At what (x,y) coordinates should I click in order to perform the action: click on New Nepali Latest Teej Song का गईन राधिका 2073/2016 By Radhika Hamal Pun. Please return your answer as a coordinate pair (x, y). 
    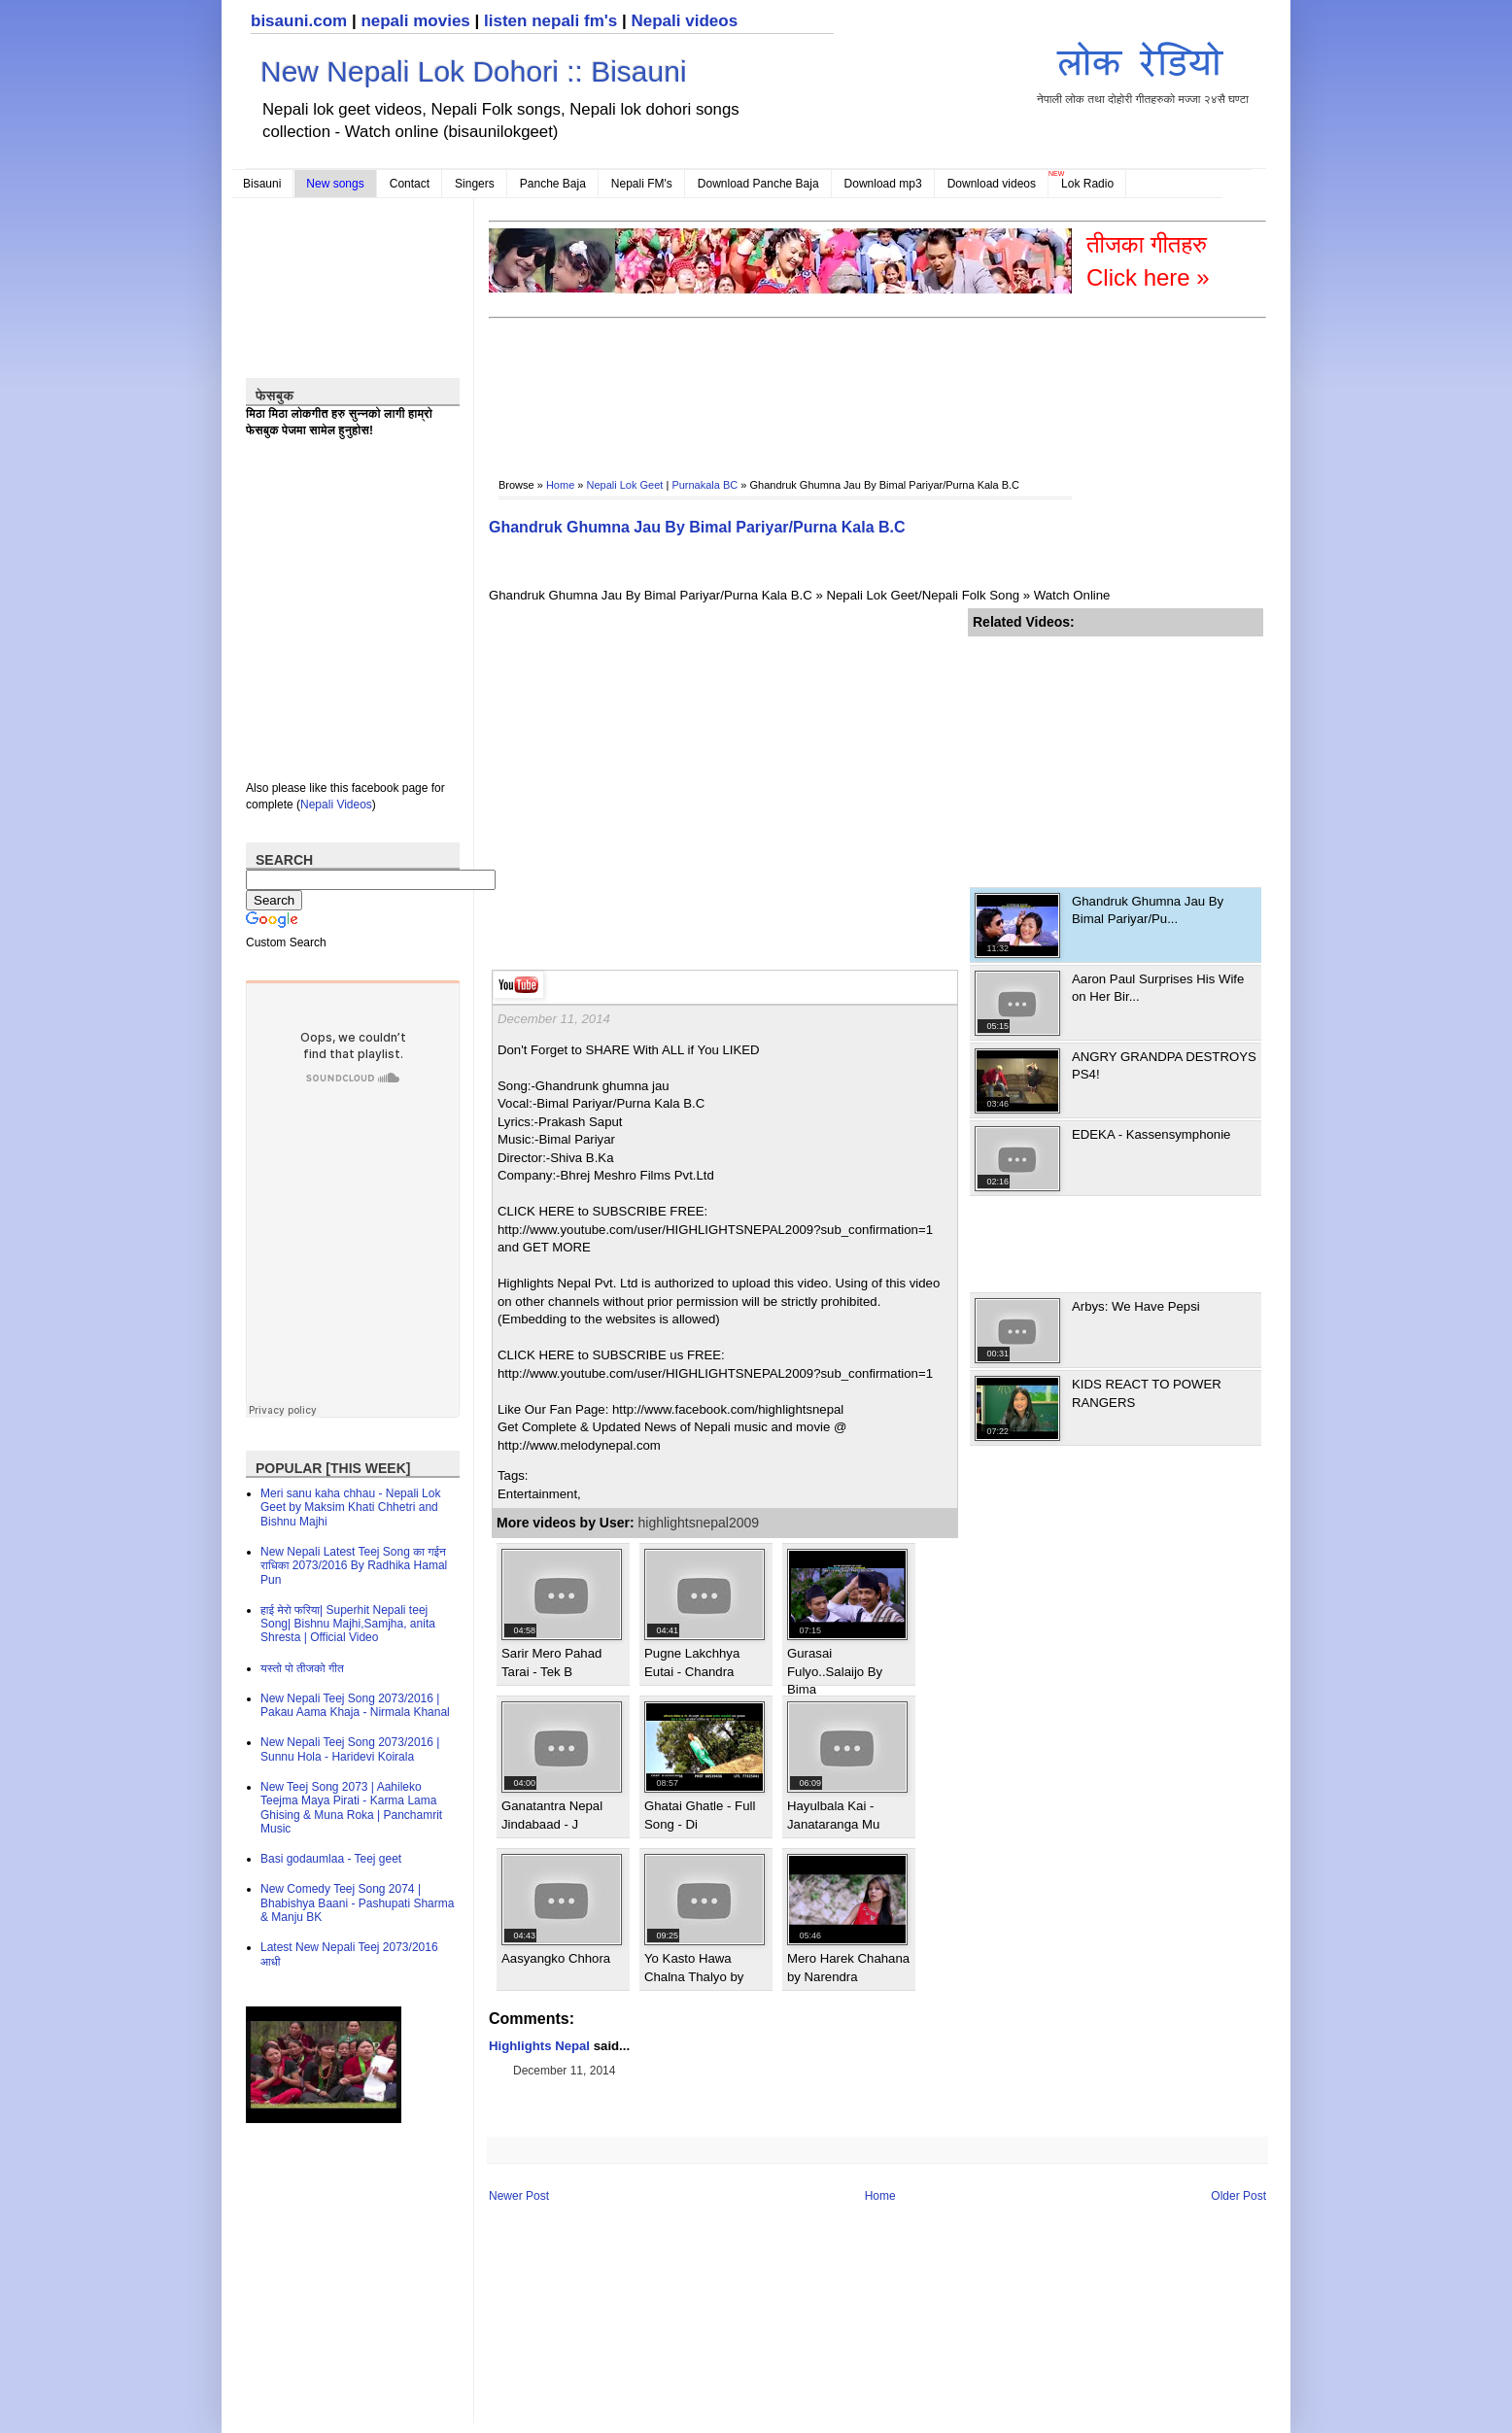
    Looking at the image, I should click on (353, 1566).